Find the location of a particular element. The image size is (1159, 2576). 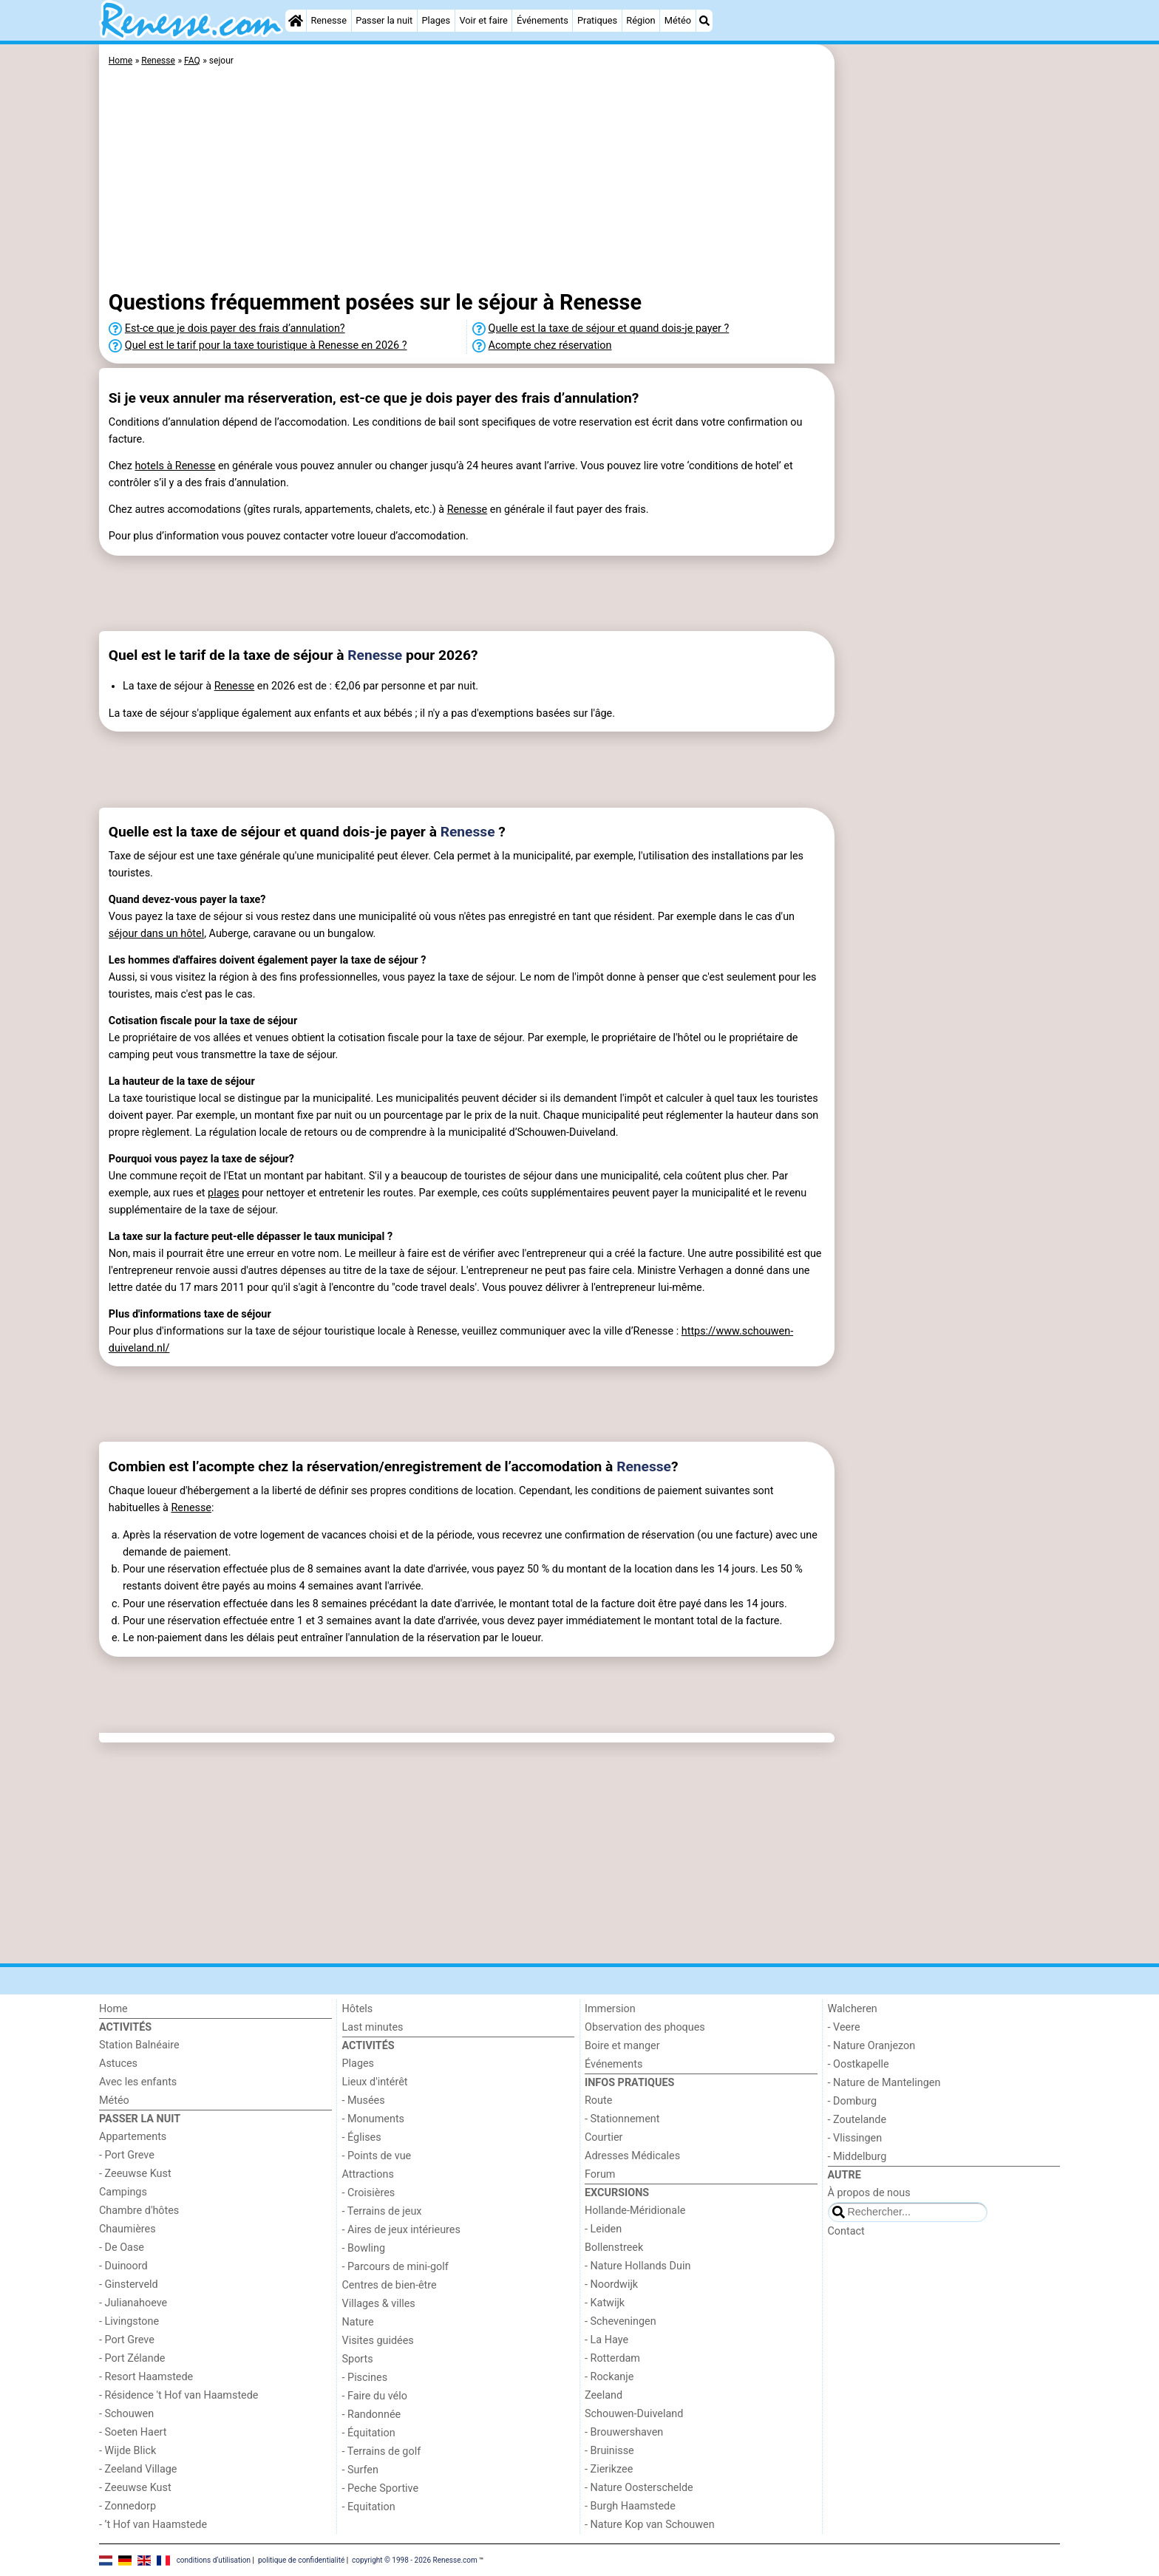

séjour dans un hôtel is located at coordinates (156, 933).